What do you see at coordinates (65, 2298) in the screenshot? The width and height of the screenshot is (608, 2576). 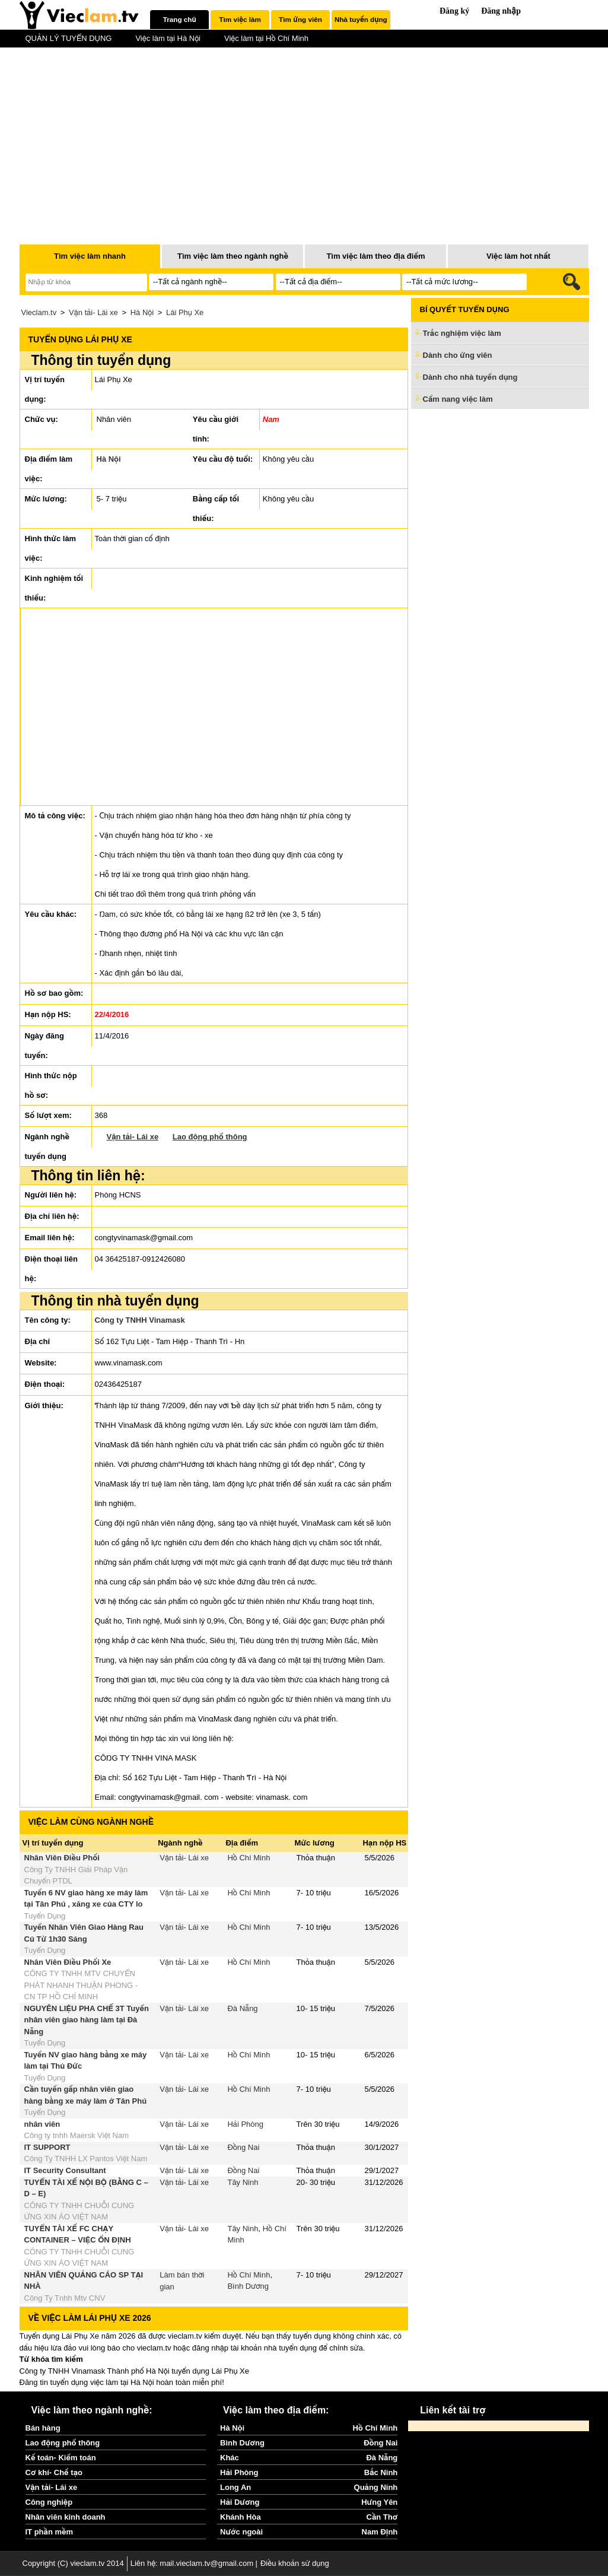 I see `Công Ty Tnhh Mtv CNV` at bounding box center [65, 2298].